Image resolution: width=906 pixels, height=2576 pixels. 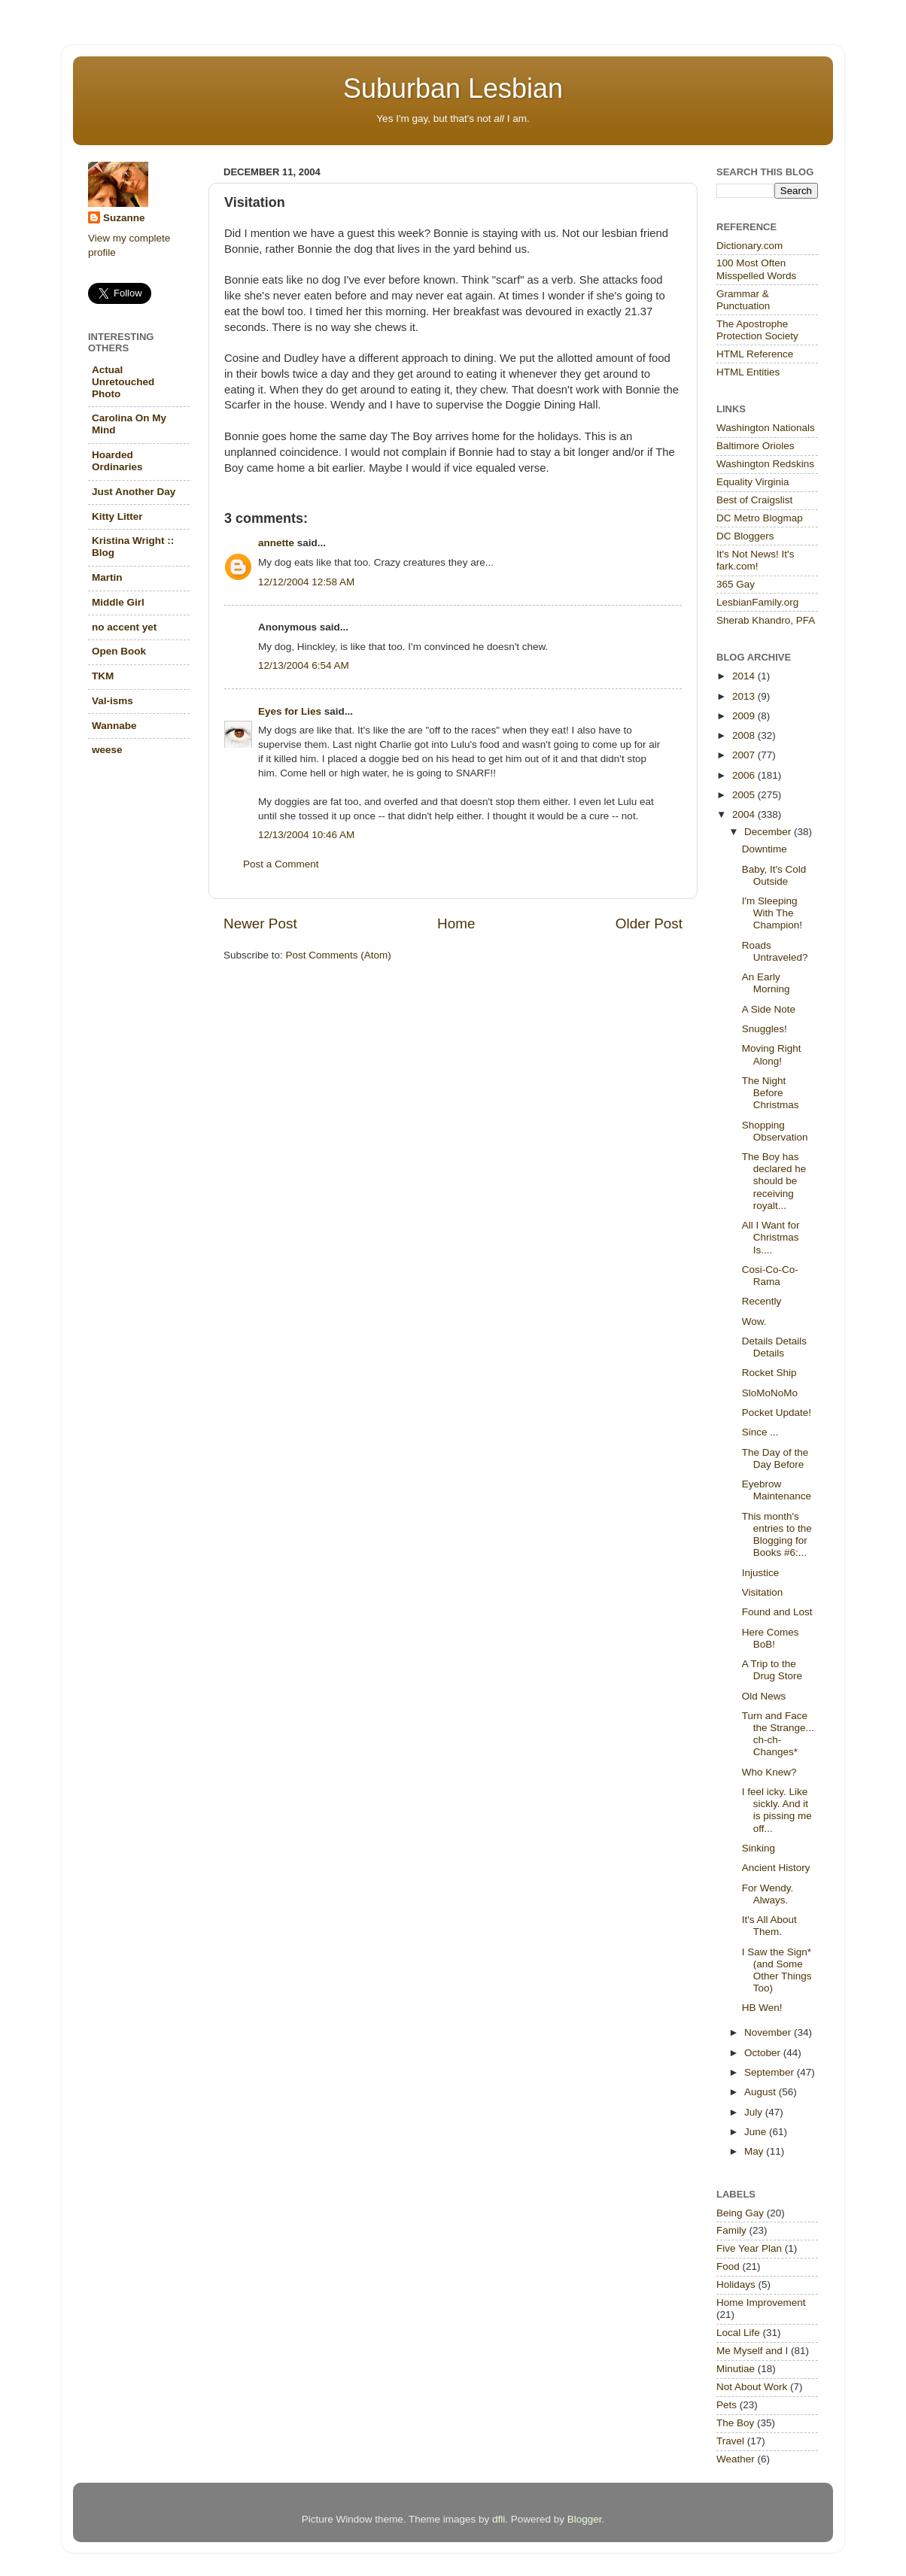 I want to click on Shopping Observation, so click(x=775, y=1131).